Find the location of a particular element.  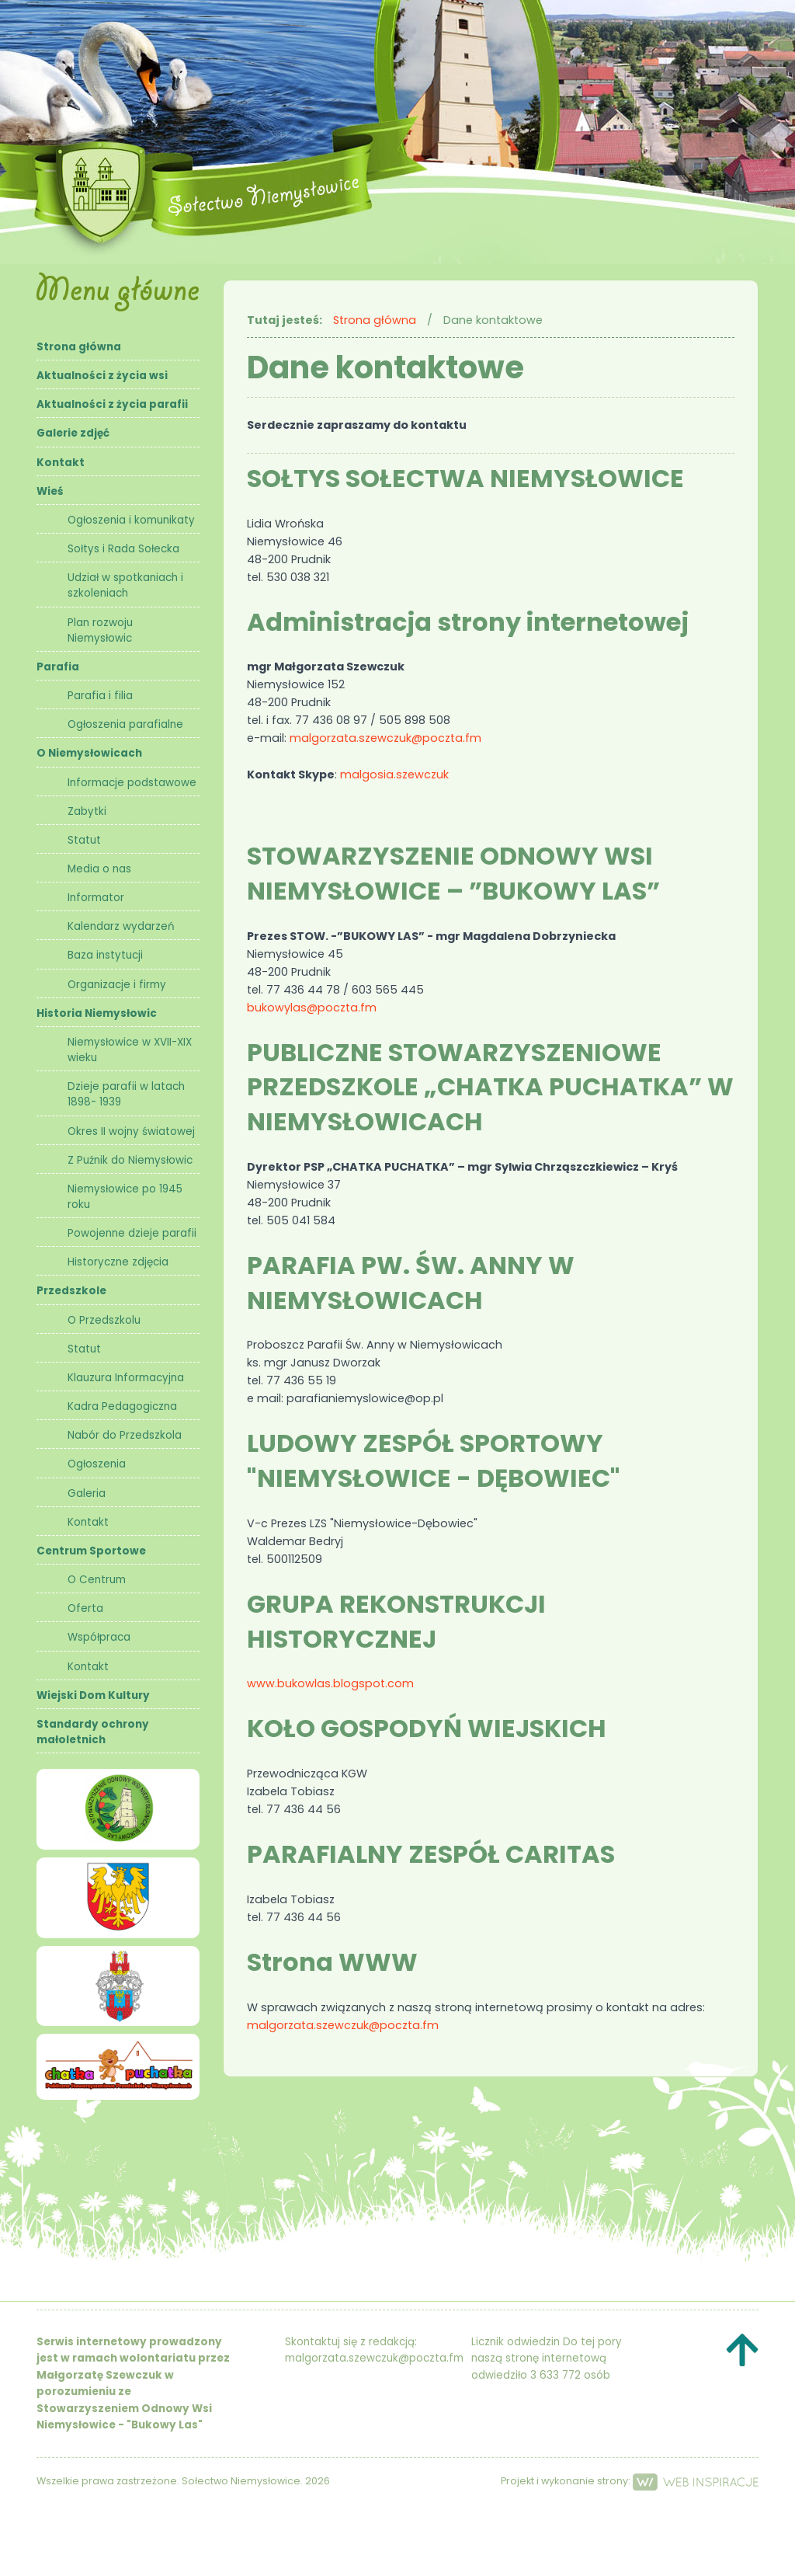

Okres II wojny światowej is located at coordinates (131, 1131).